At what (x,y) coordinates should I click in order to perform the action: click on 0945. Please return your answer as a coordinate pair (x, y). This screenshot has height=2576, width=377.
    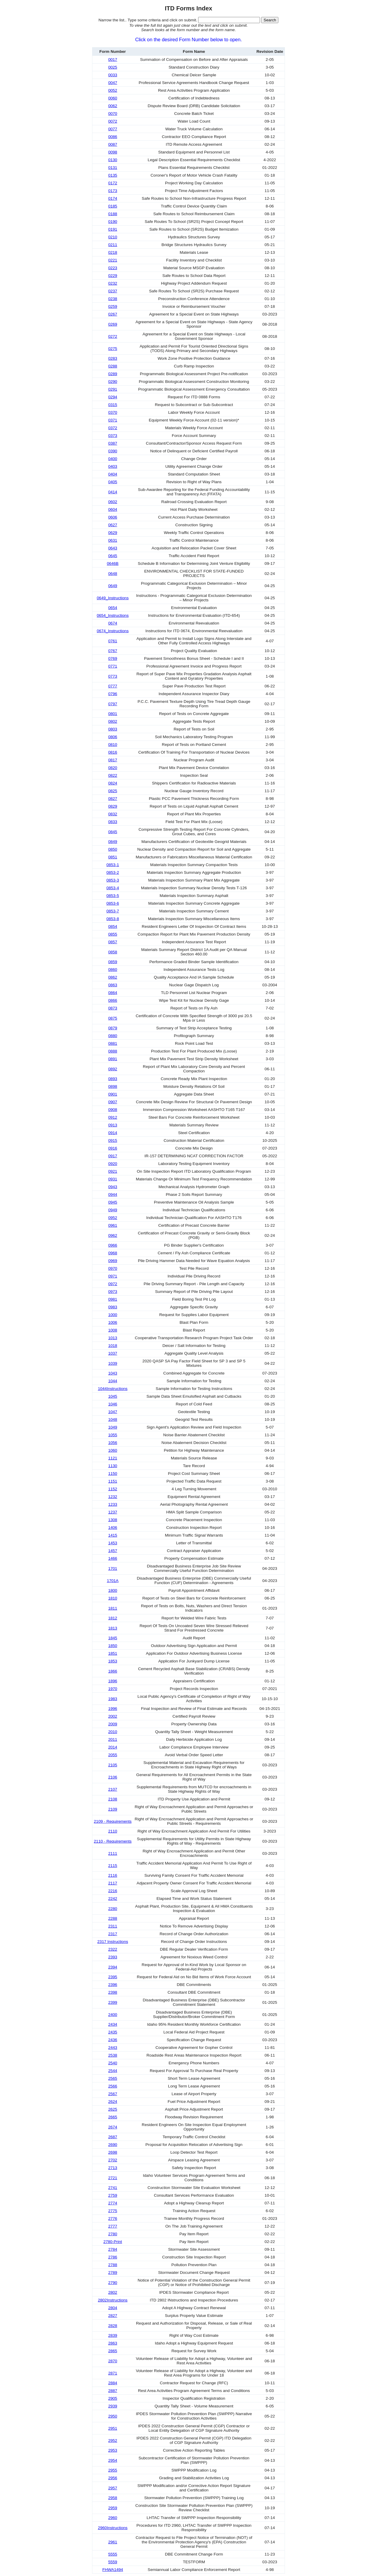
    Looking at the image, I should click on (112, 1202).